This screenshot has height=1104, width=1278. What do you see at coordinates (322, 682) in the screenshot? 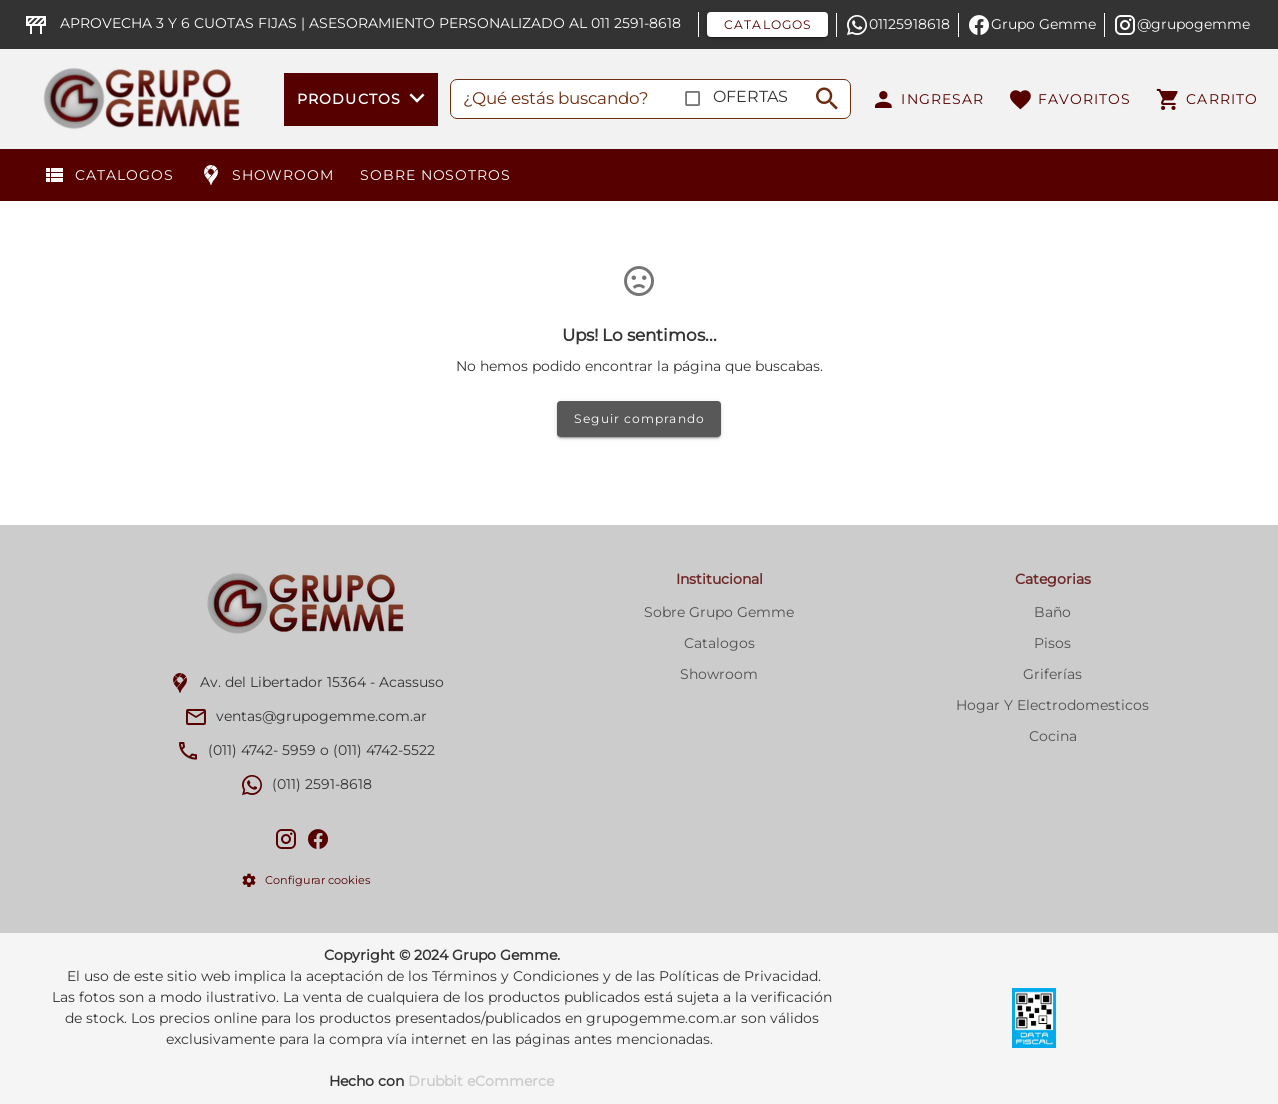
I see `Av. del Libertador 15364 - Acassuso` at bounding box center [322, 682].